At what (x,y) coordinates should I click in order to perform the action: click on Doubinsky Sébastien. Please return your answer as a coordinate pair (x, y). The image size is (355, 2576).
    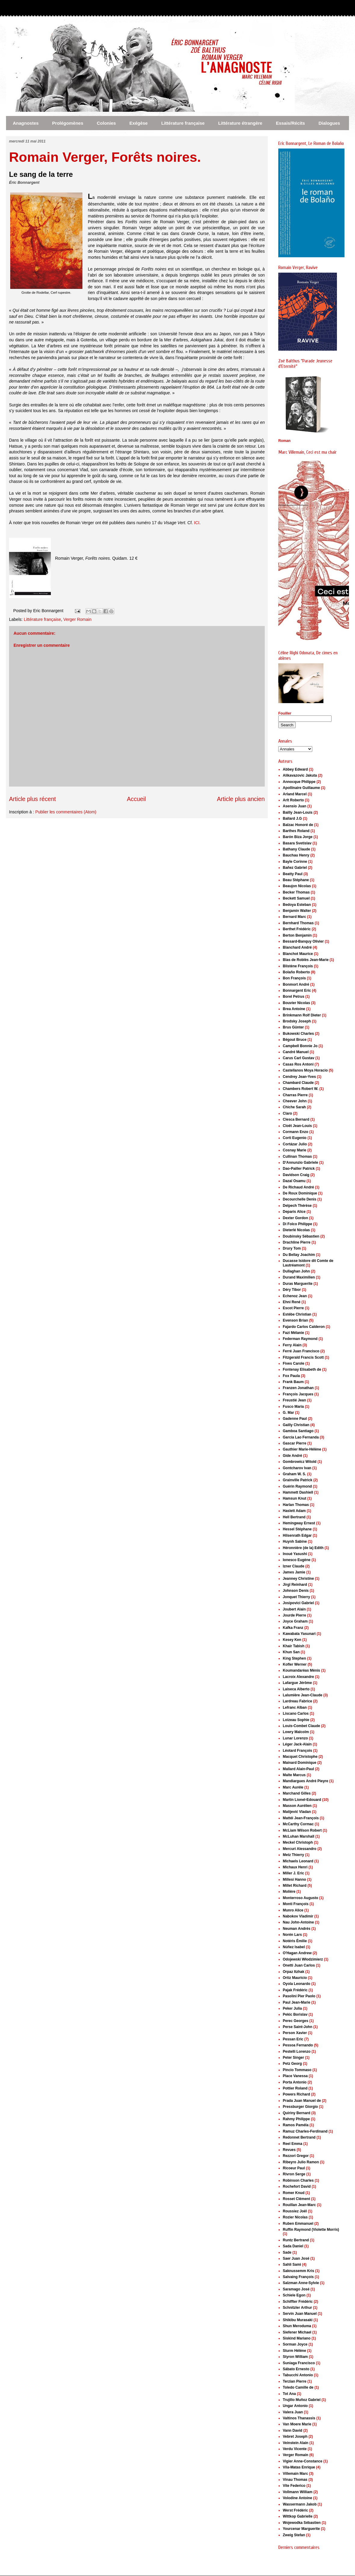
    Looking at the image, I should click on (301, 1236).